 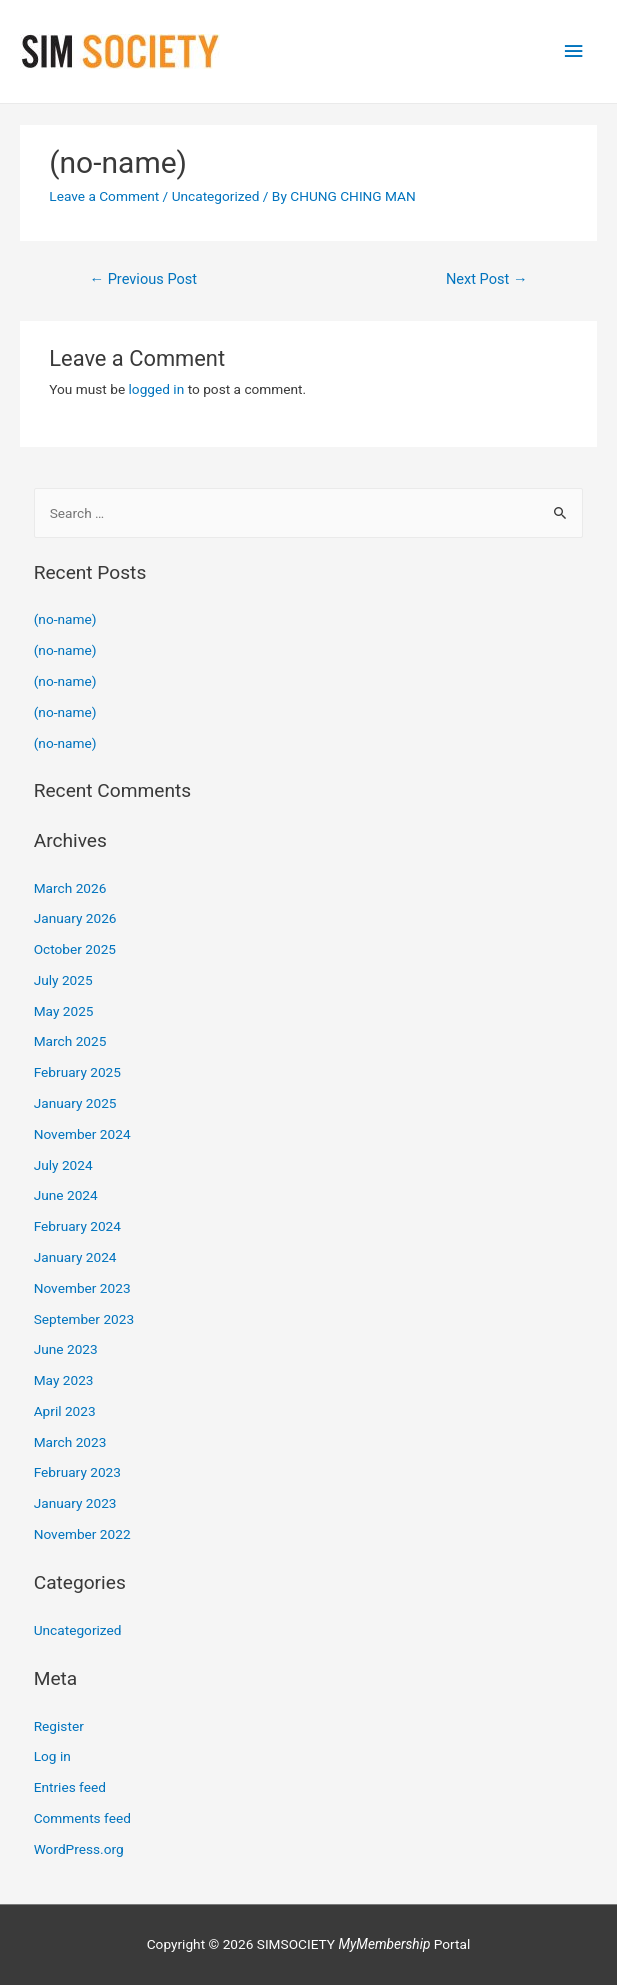 I want to click on September 2023, so click(x=84, y=1319).